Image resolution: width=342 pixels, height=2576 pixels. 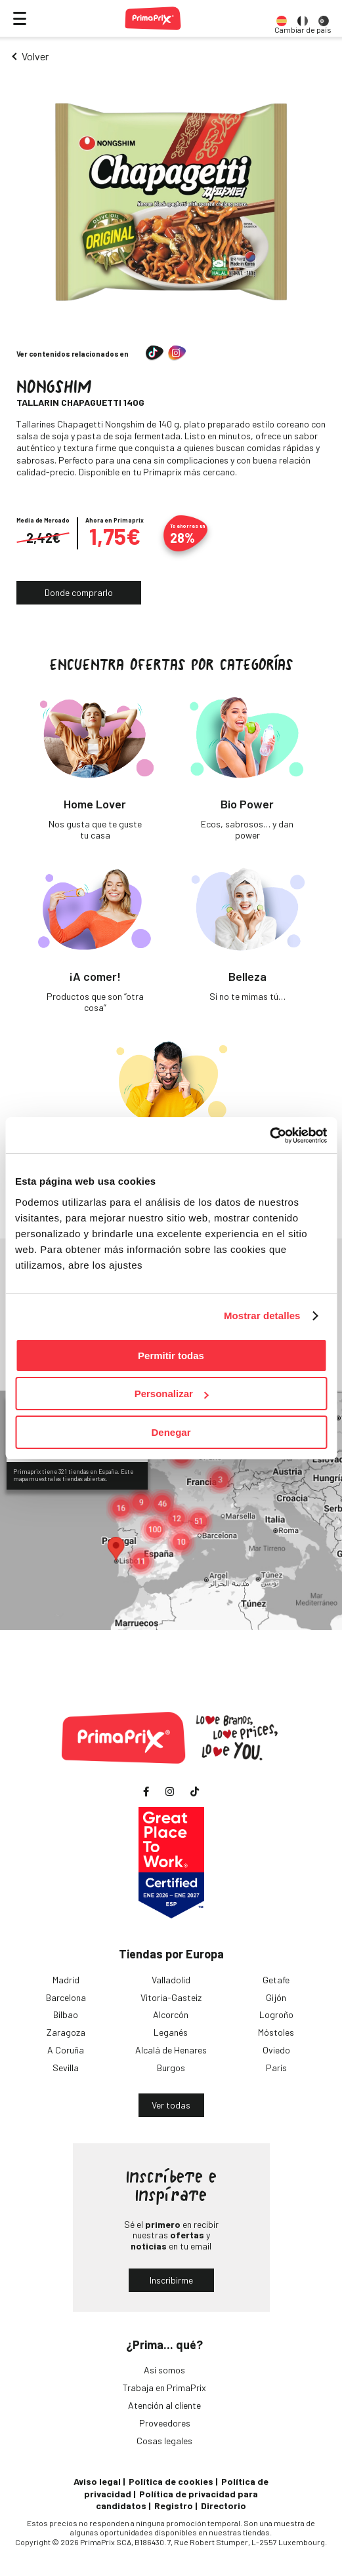 I want to click on Bilbao, so click(x=65, y=2014).